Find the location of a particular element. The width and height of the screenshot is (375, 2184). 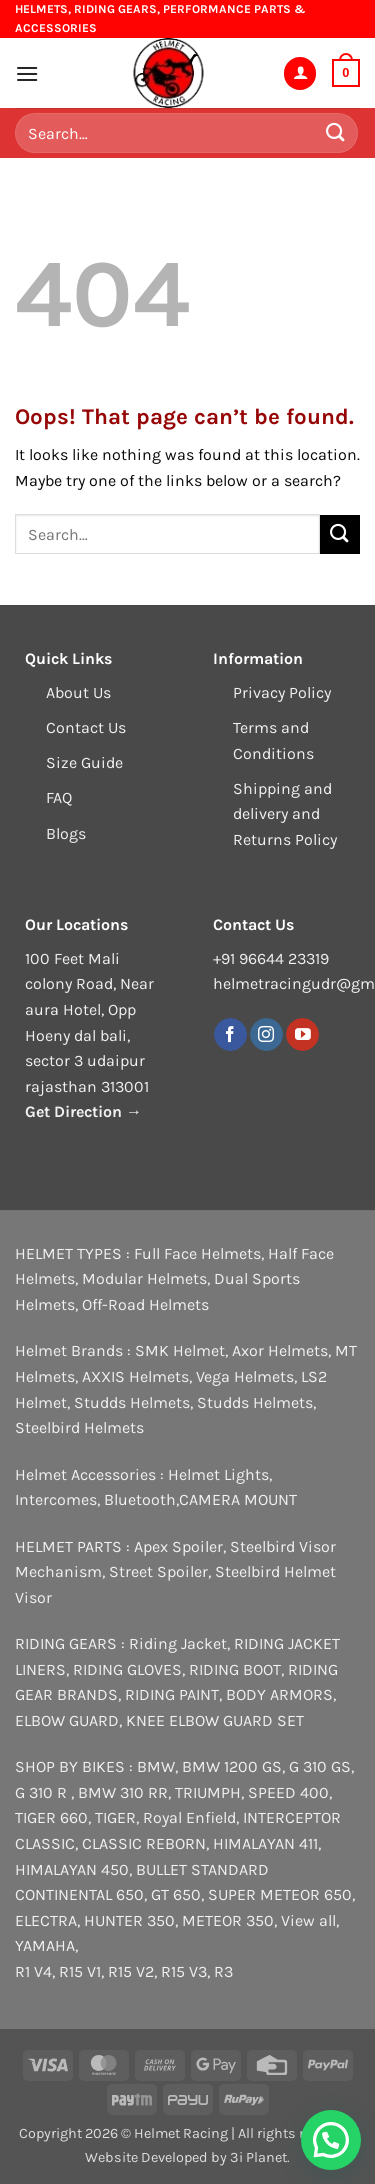

R3 is located at coordinates (223, 1971).